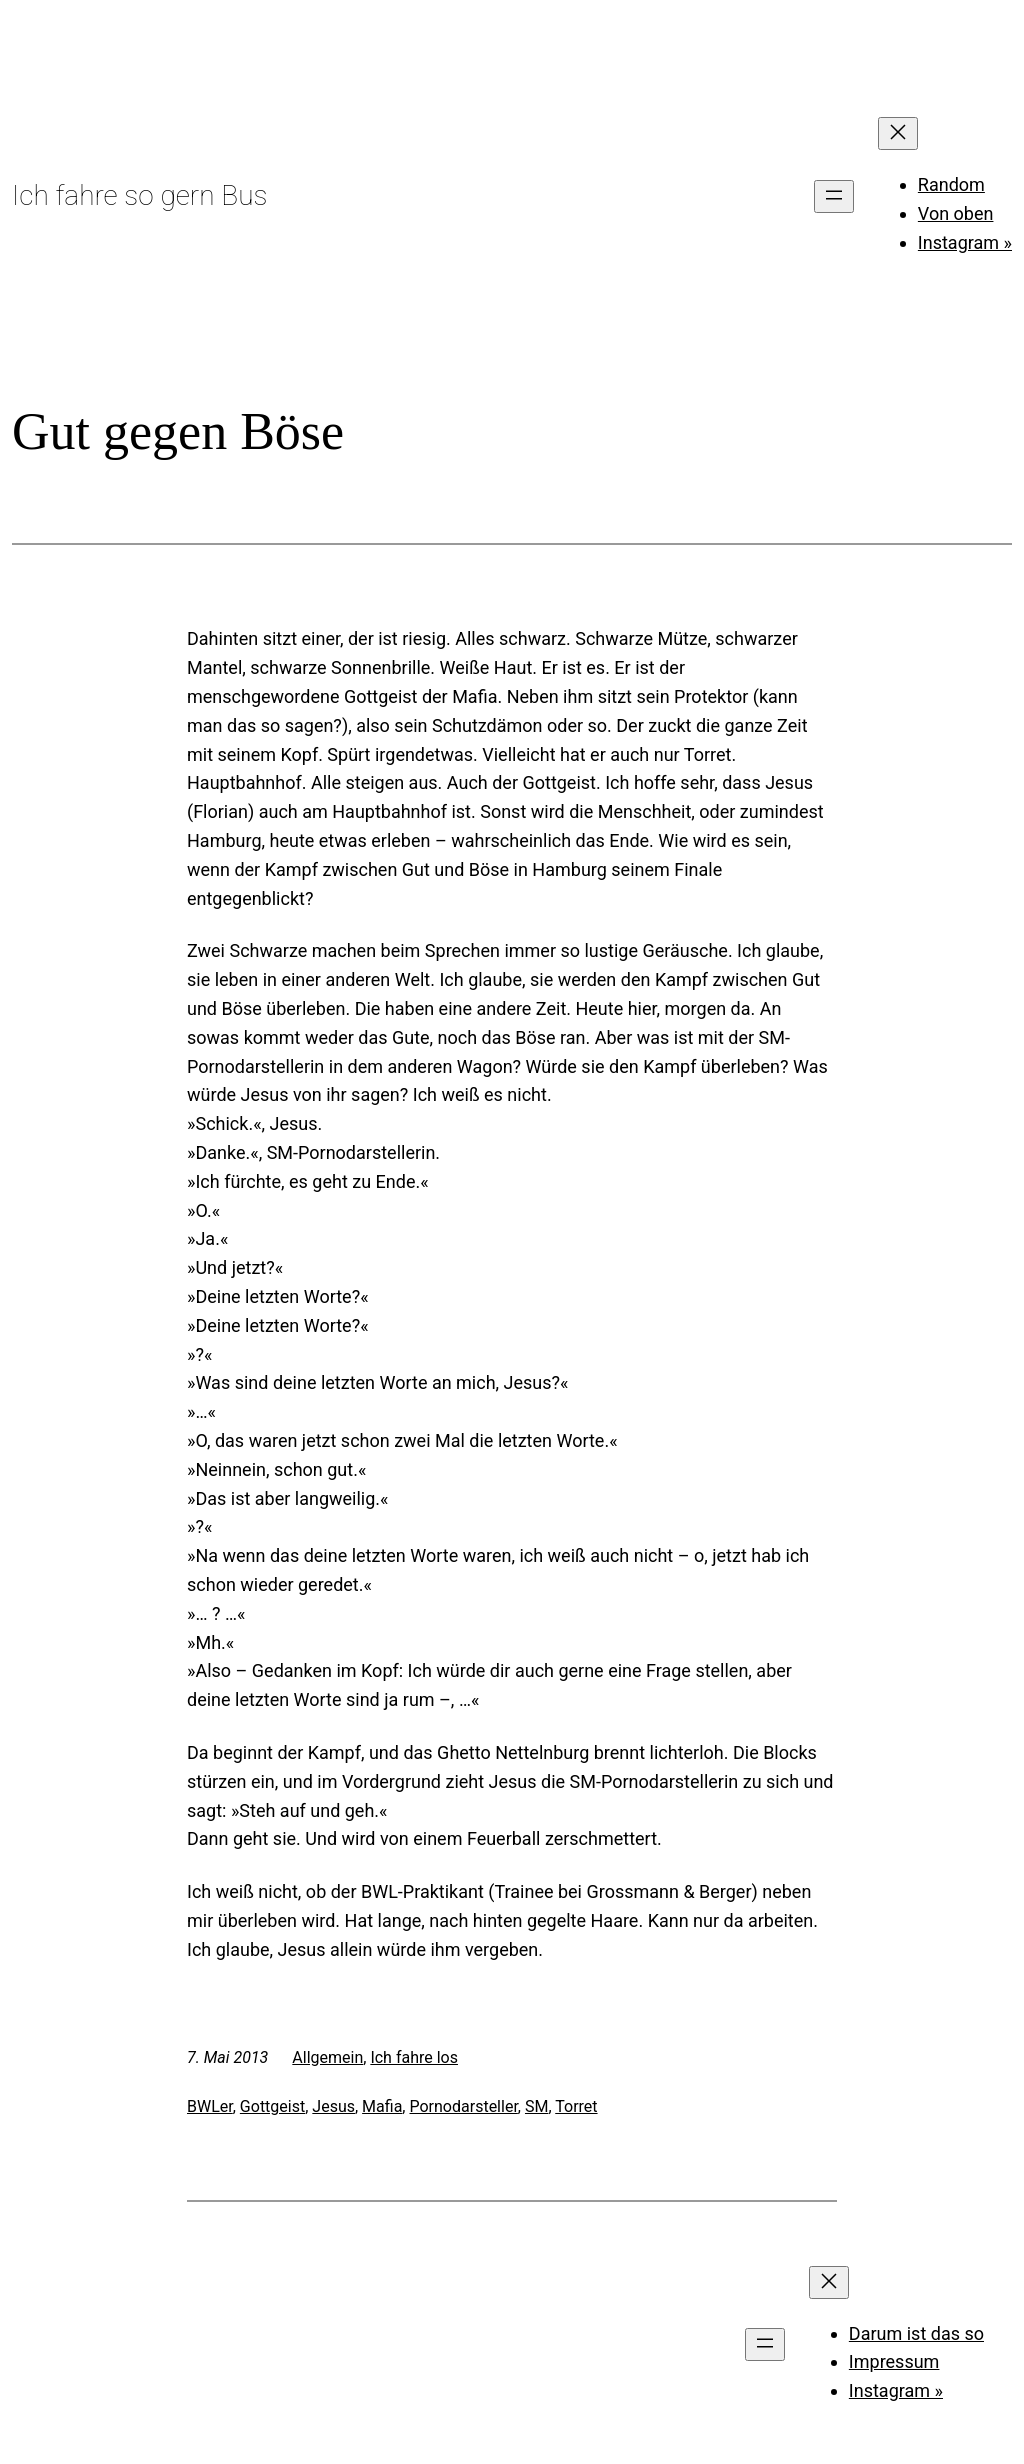 This screenshot has width=1024, height=2464. I want to click on BWLer, so click(210, 2106).